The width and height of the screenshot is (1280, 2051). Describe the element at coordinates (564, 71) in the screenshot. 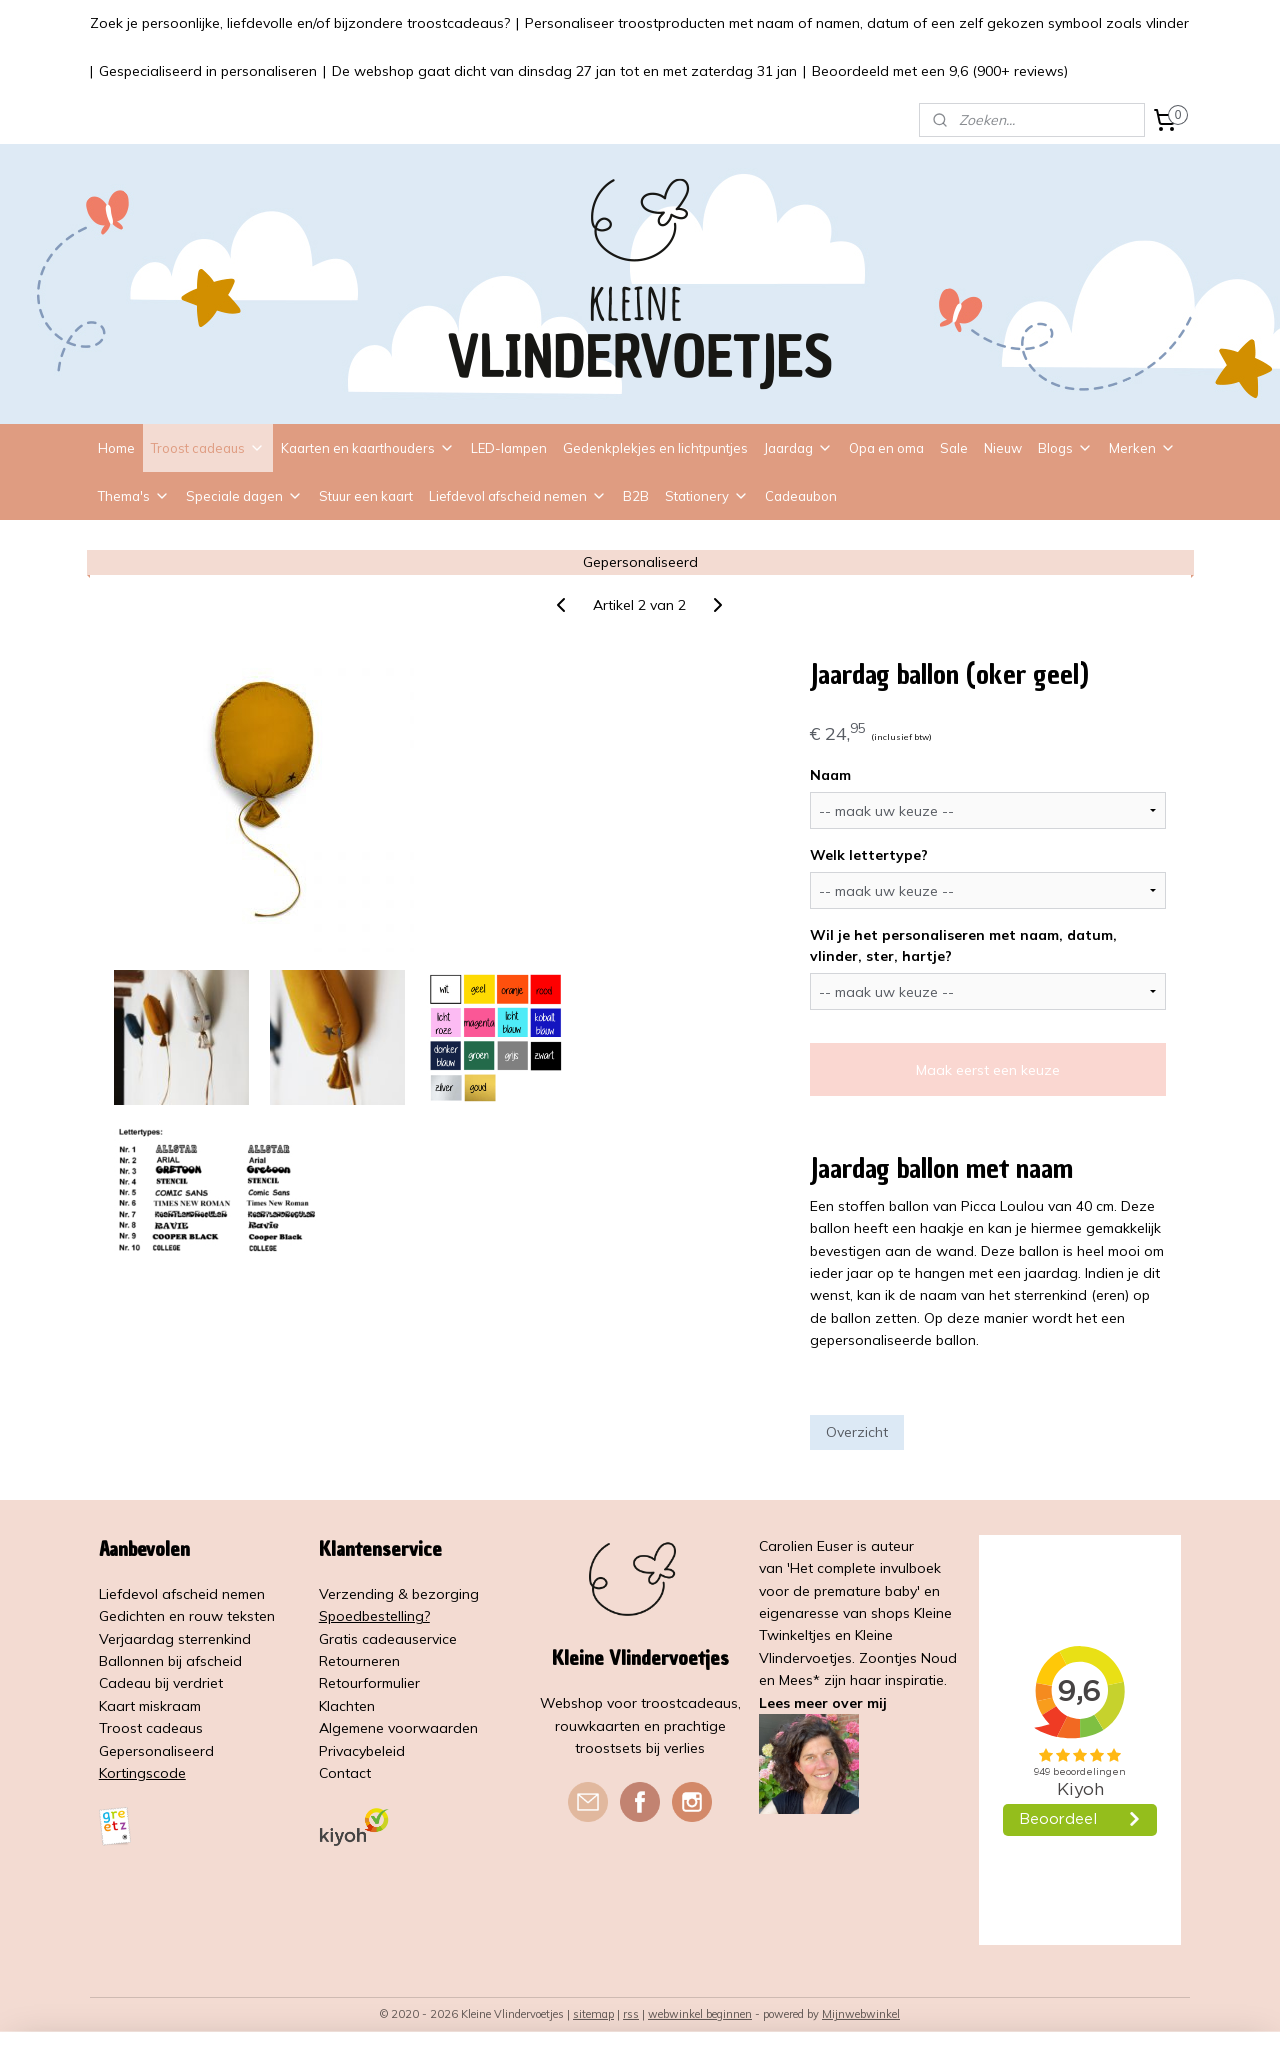

I see `De webshop gaat dicht van dinsdag 27 jan tot en met zaterdag 31 jan` at that location.